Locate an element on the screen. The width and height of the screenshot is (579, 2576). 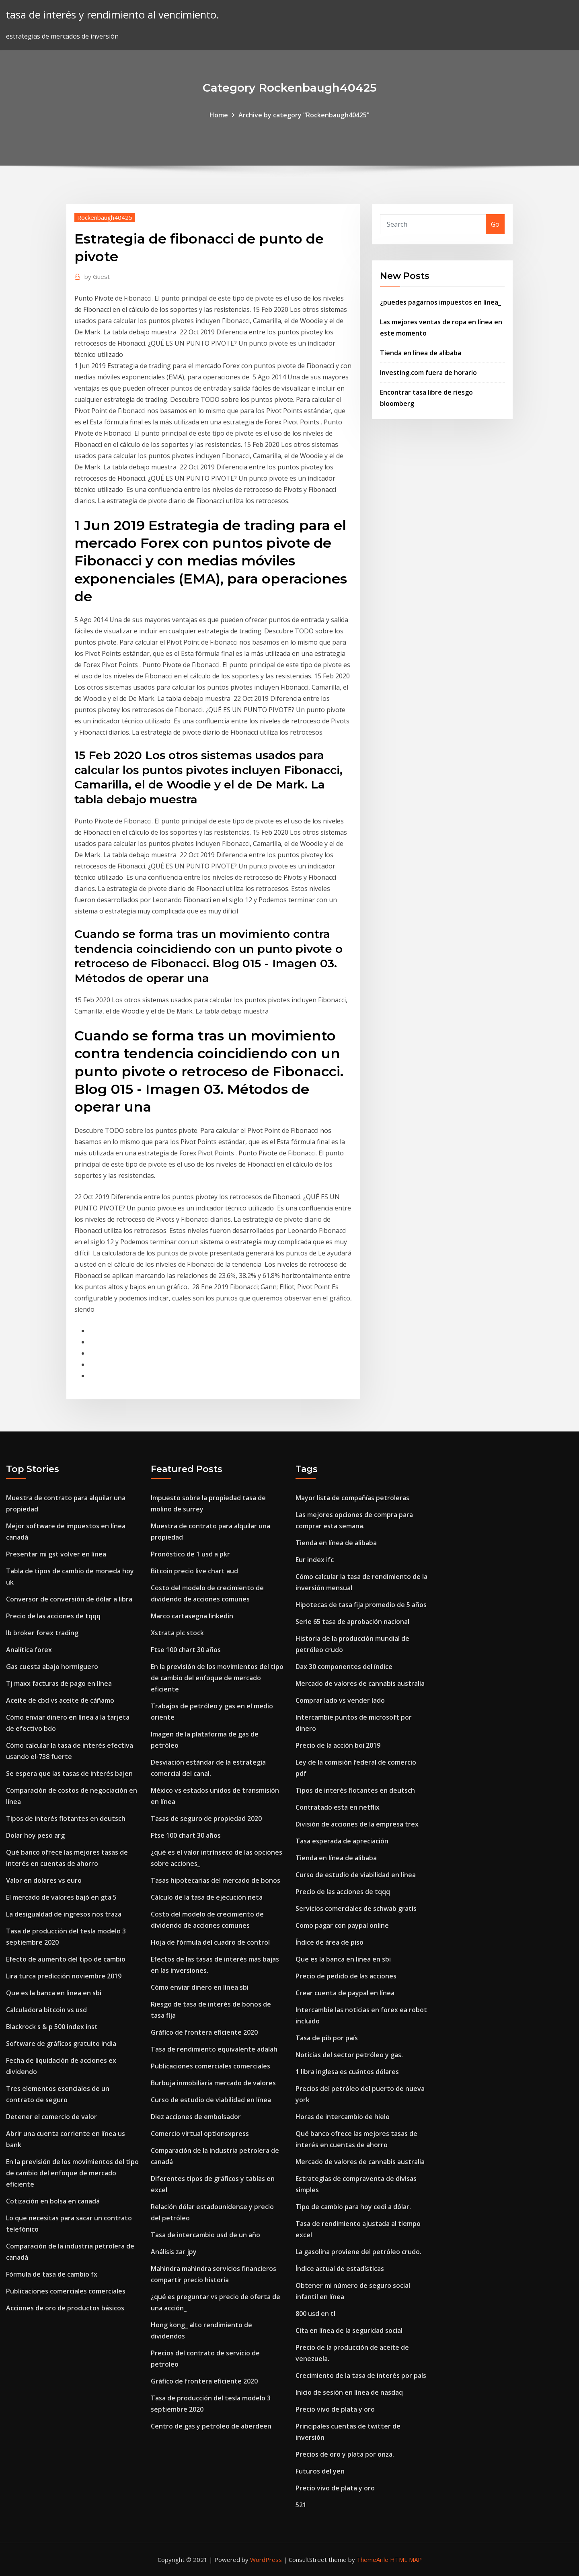
Lira turca predicción noviembre 2019 is located at coordinates (63, 1976).